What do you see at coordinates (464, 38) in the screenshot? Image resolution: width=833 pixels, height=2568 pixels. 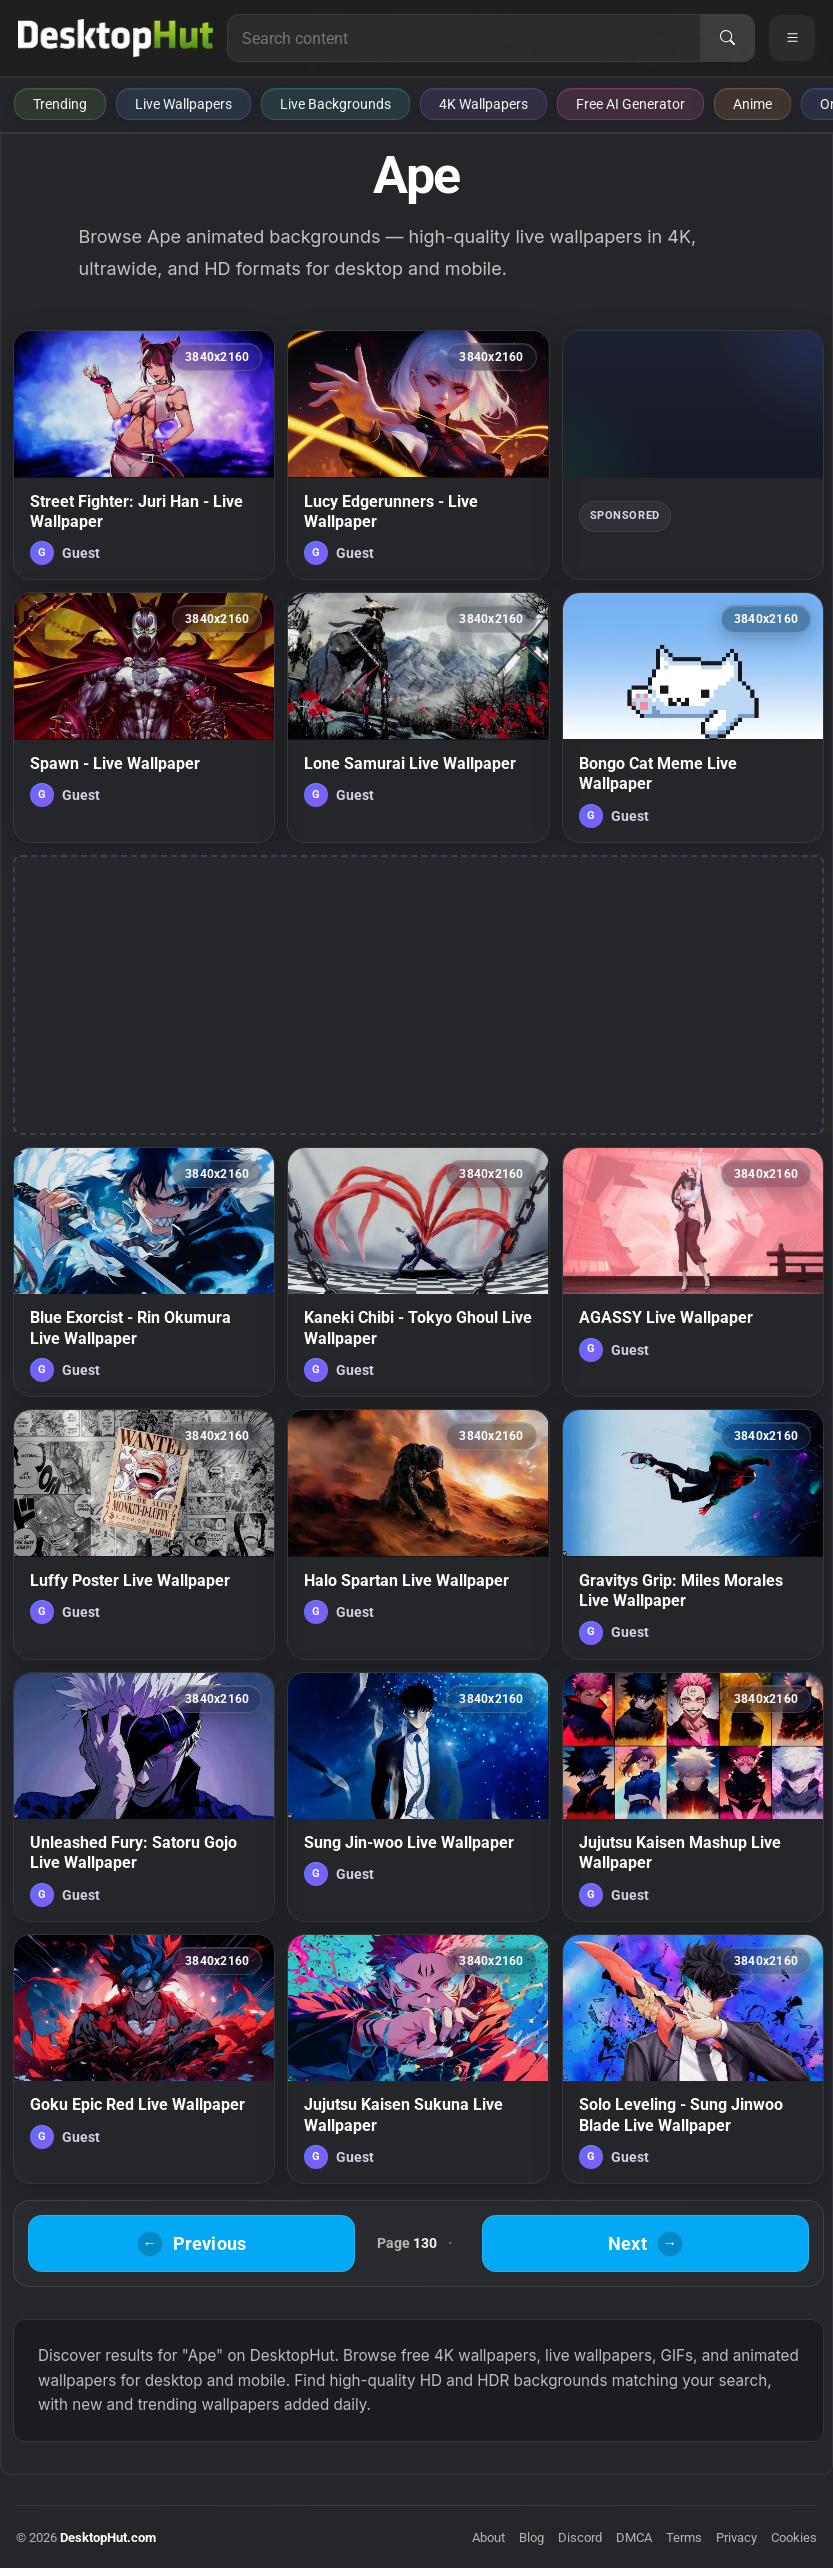 I see `[Search for live wallpapers, anime wallpapers, 4K wallpapers, and software]` at bounding box center [464, 38].